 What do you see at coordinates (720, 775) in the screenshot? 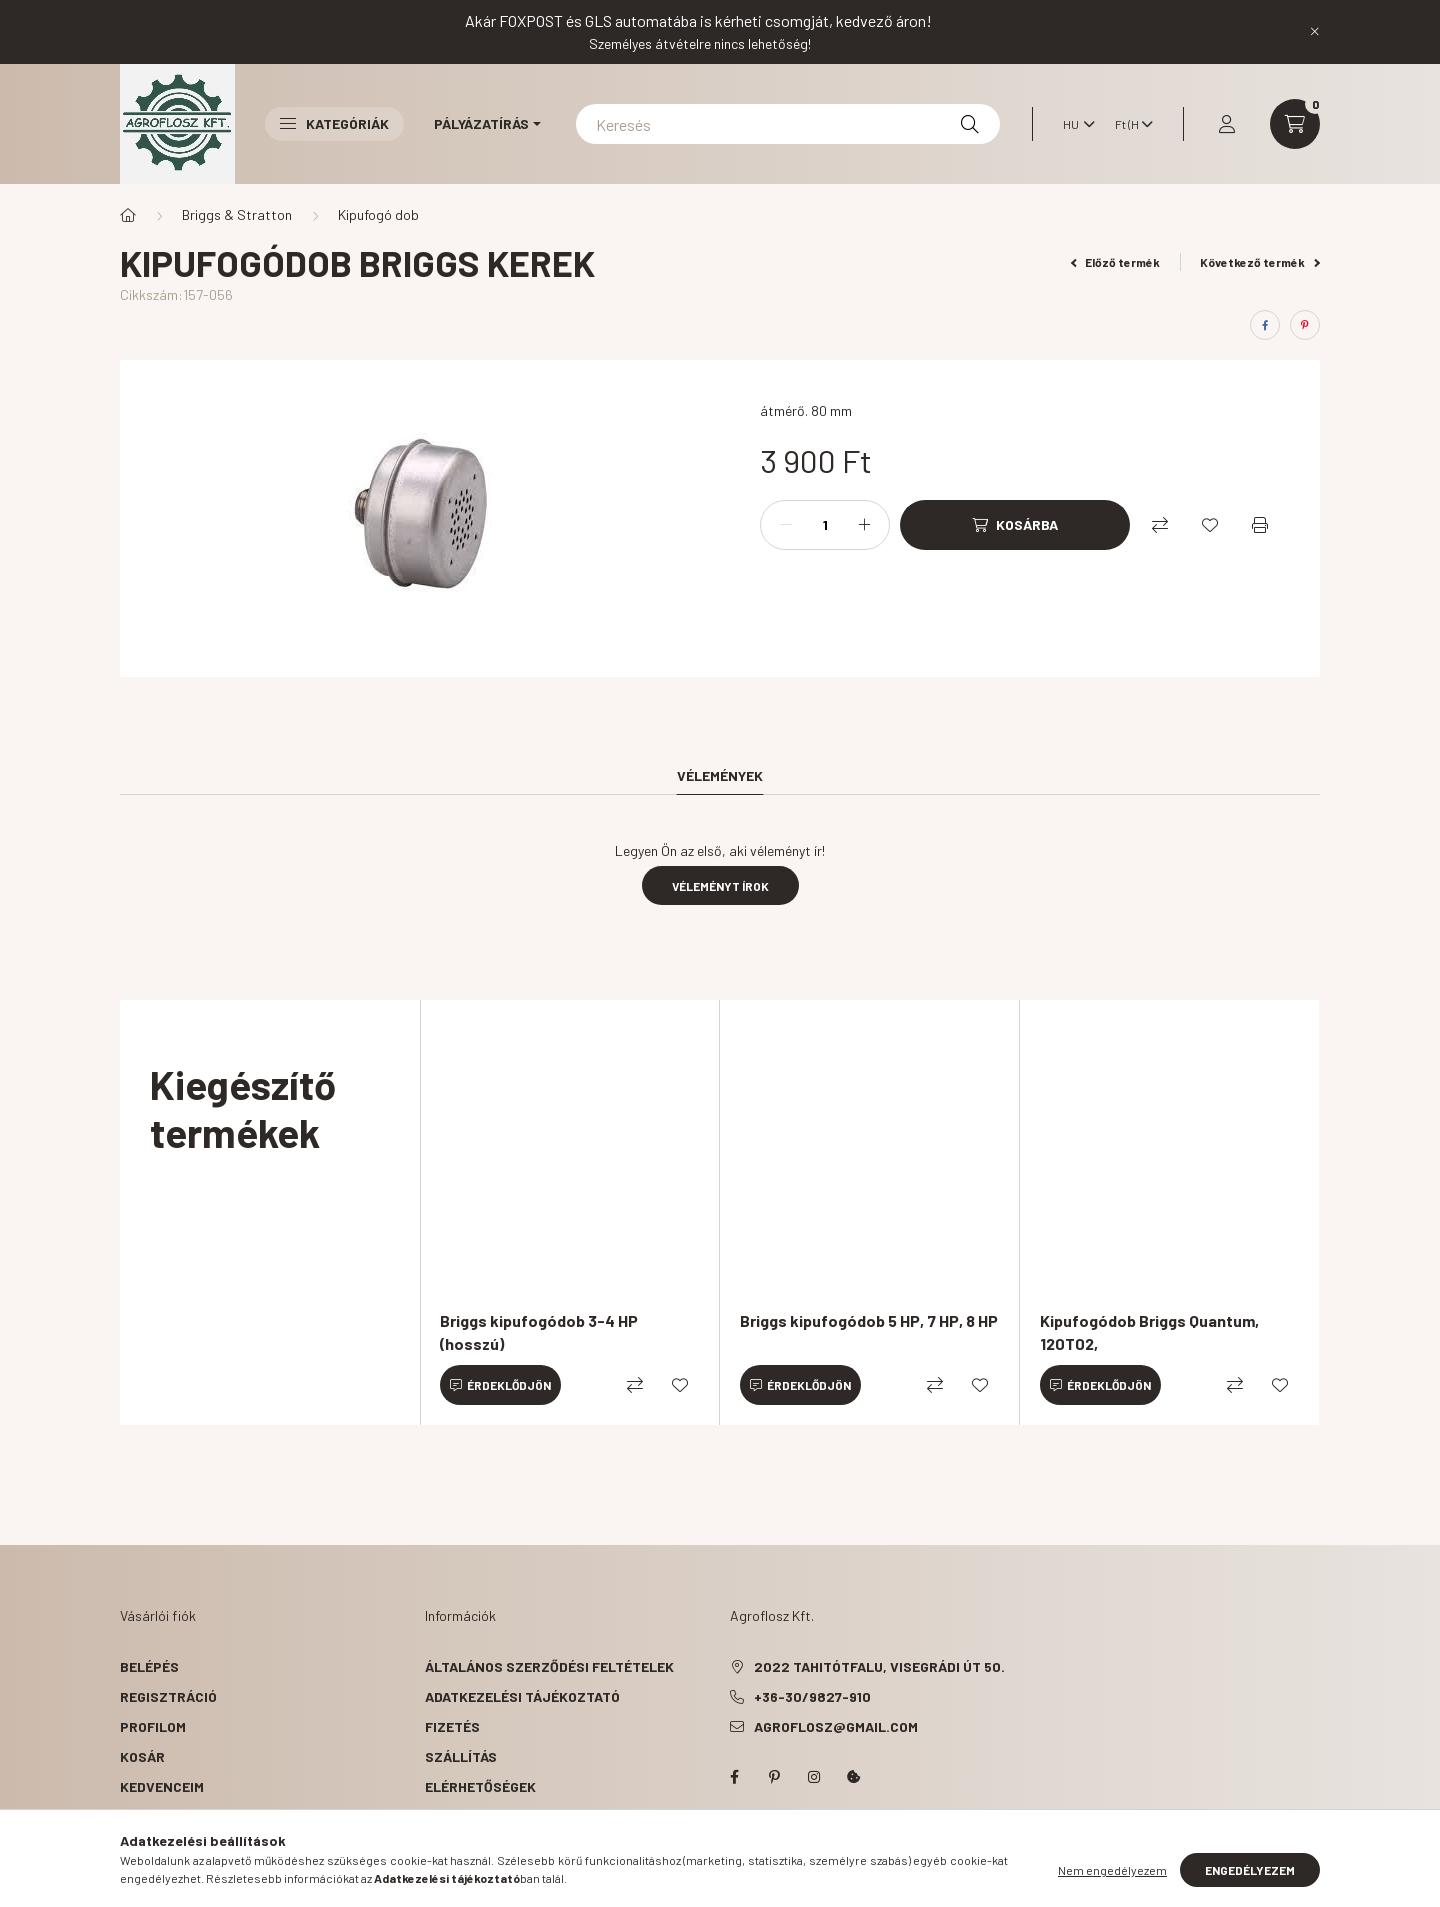
I see `Vélemények [tab]` at bounding box center [720, 775].